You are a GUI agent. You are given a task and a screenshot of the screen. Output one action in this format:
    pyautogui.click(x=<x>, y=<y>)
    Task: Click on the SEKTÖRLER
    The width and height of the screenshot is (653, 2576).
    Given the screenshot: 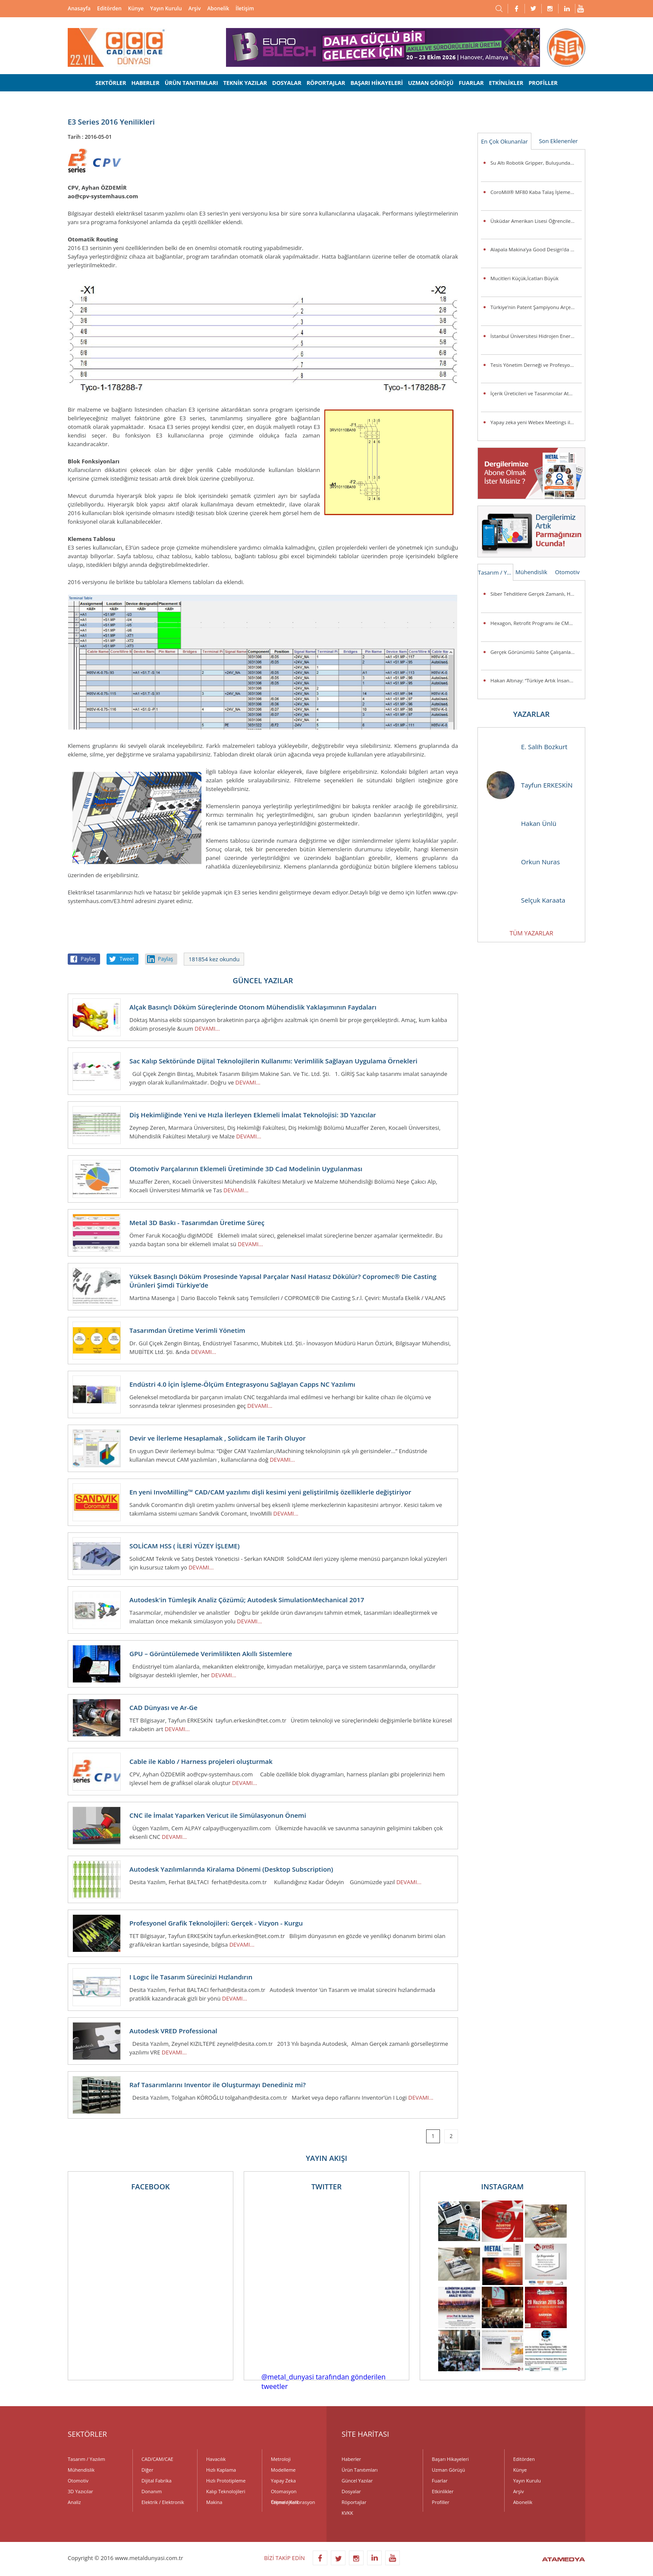 What is the action you would take?
    pyautogui.click(x=110, y=83)
    